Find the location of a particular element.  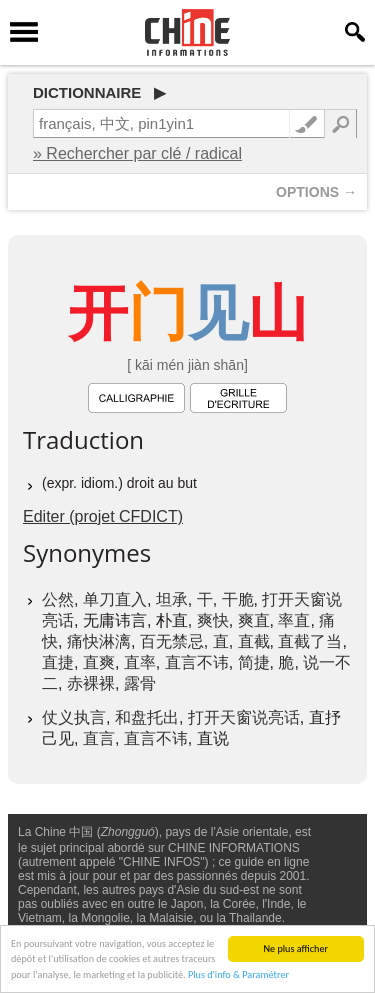

和盘托出 is located at coordinates (147, 717).